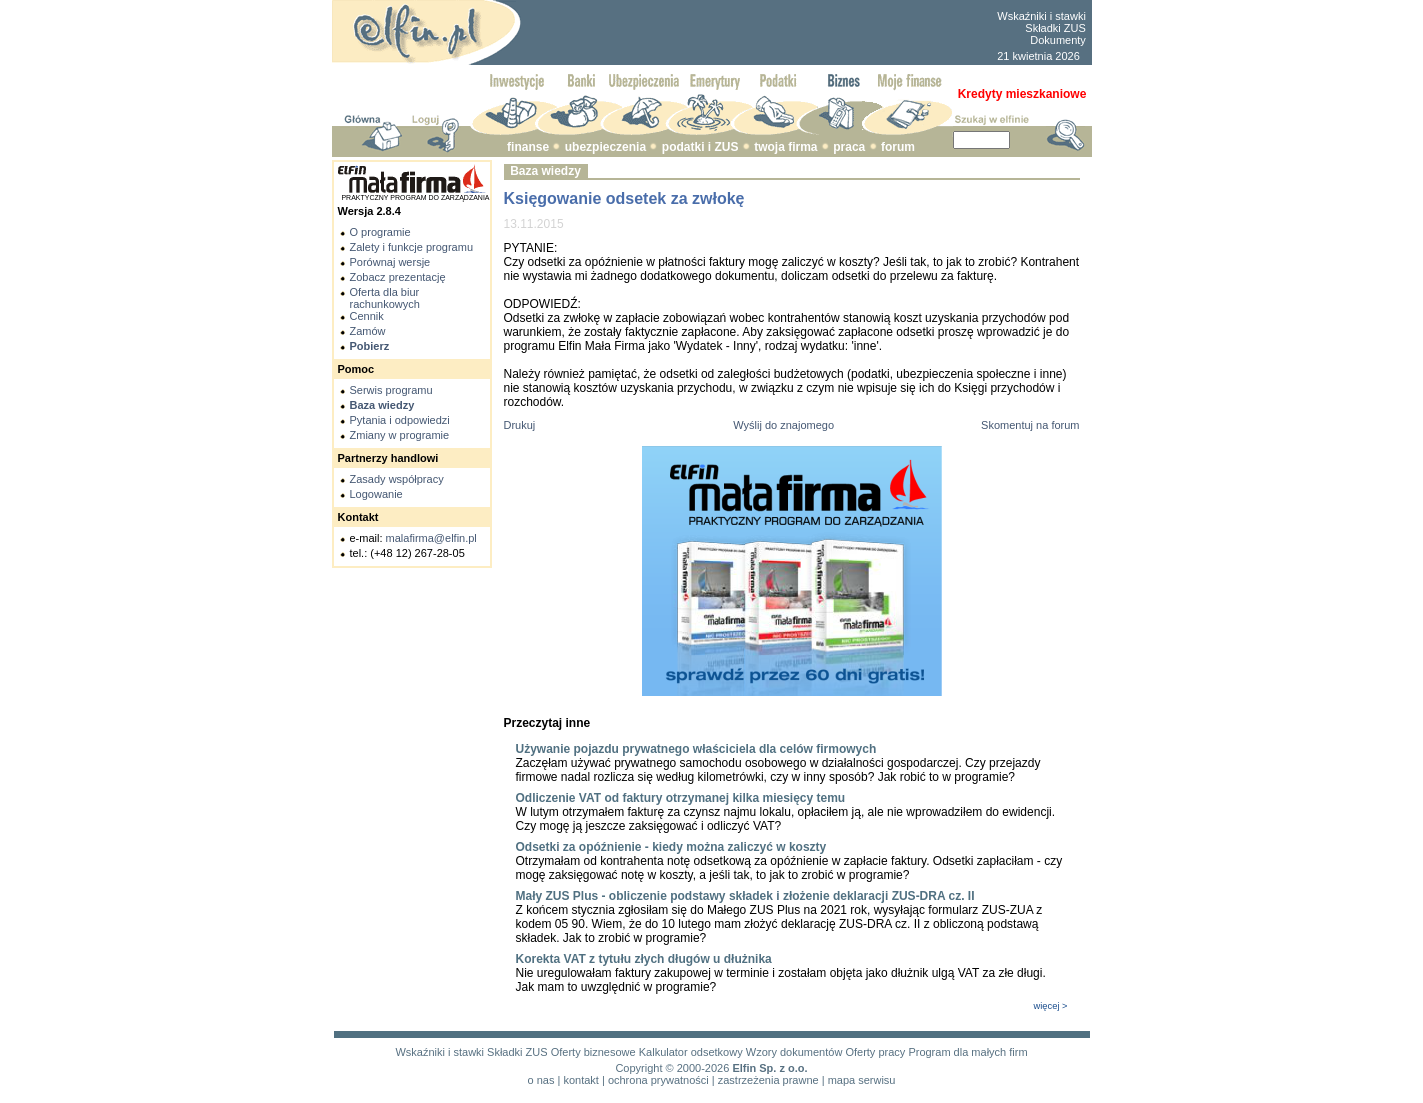 Image resolution: width=1423 pixels, height=1103 pixels. I want to click on Korekta VAT z tytułu złych długów u dłużnika, so click(644, 959).